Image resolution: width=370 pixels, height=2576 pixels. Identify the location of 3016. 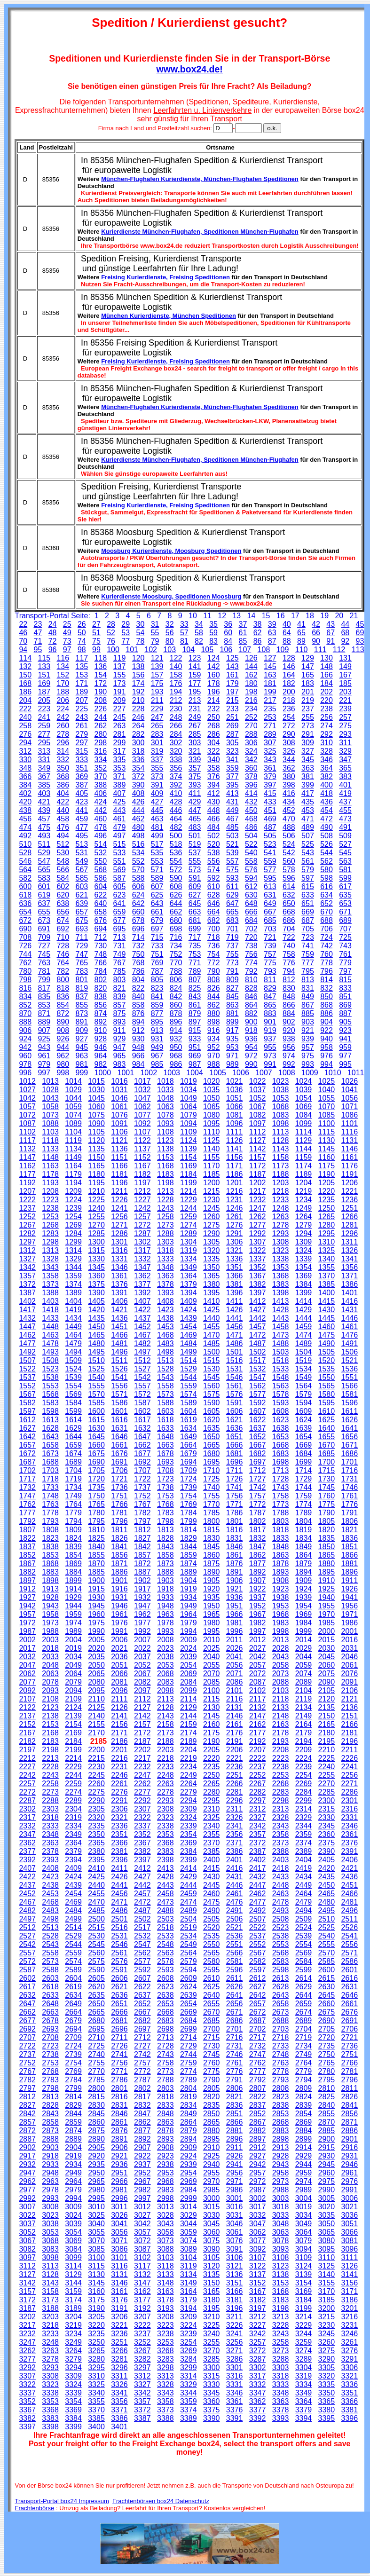
(234, 2207).